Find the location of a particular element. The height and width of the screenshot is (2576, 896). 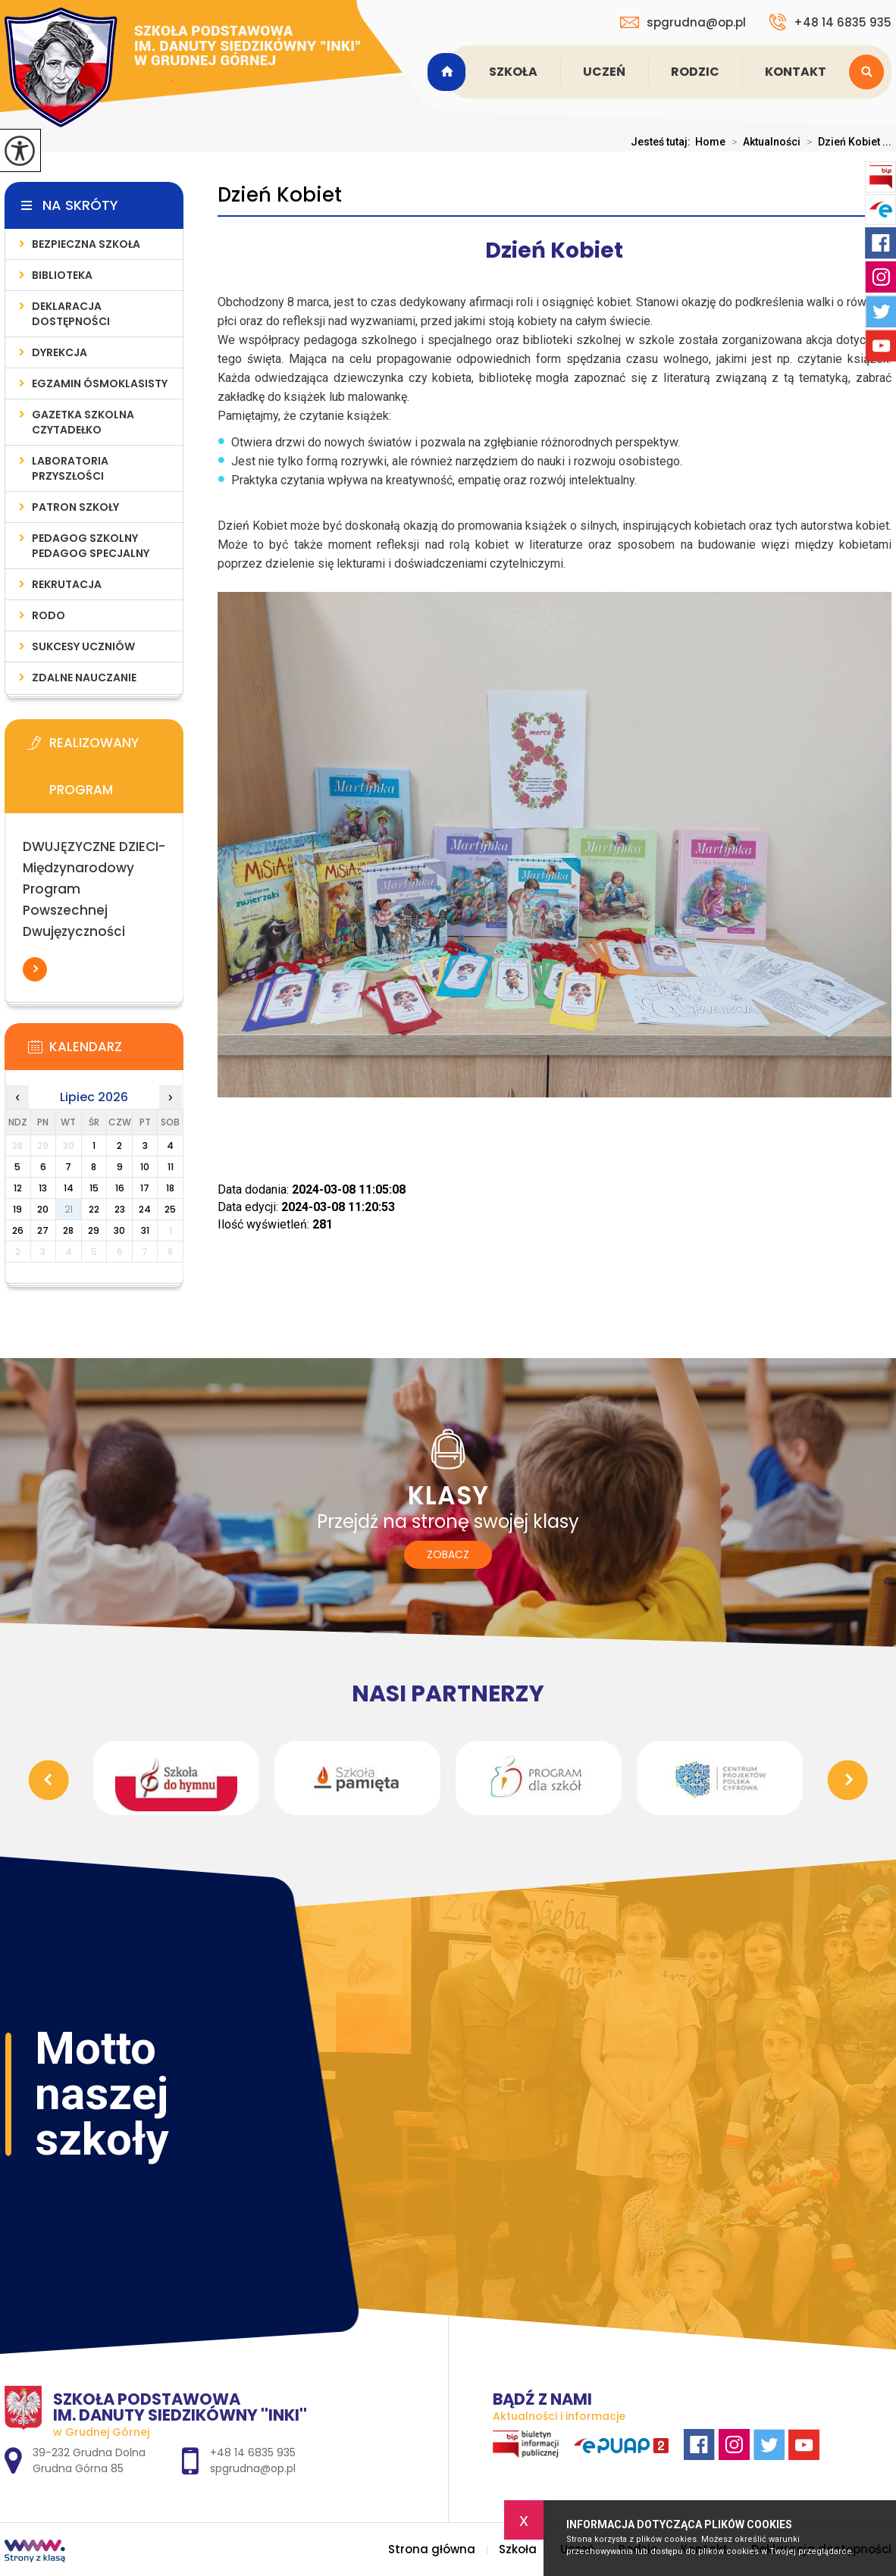

Egzamin ósmoklasisty is located at coordinates (100, 383).